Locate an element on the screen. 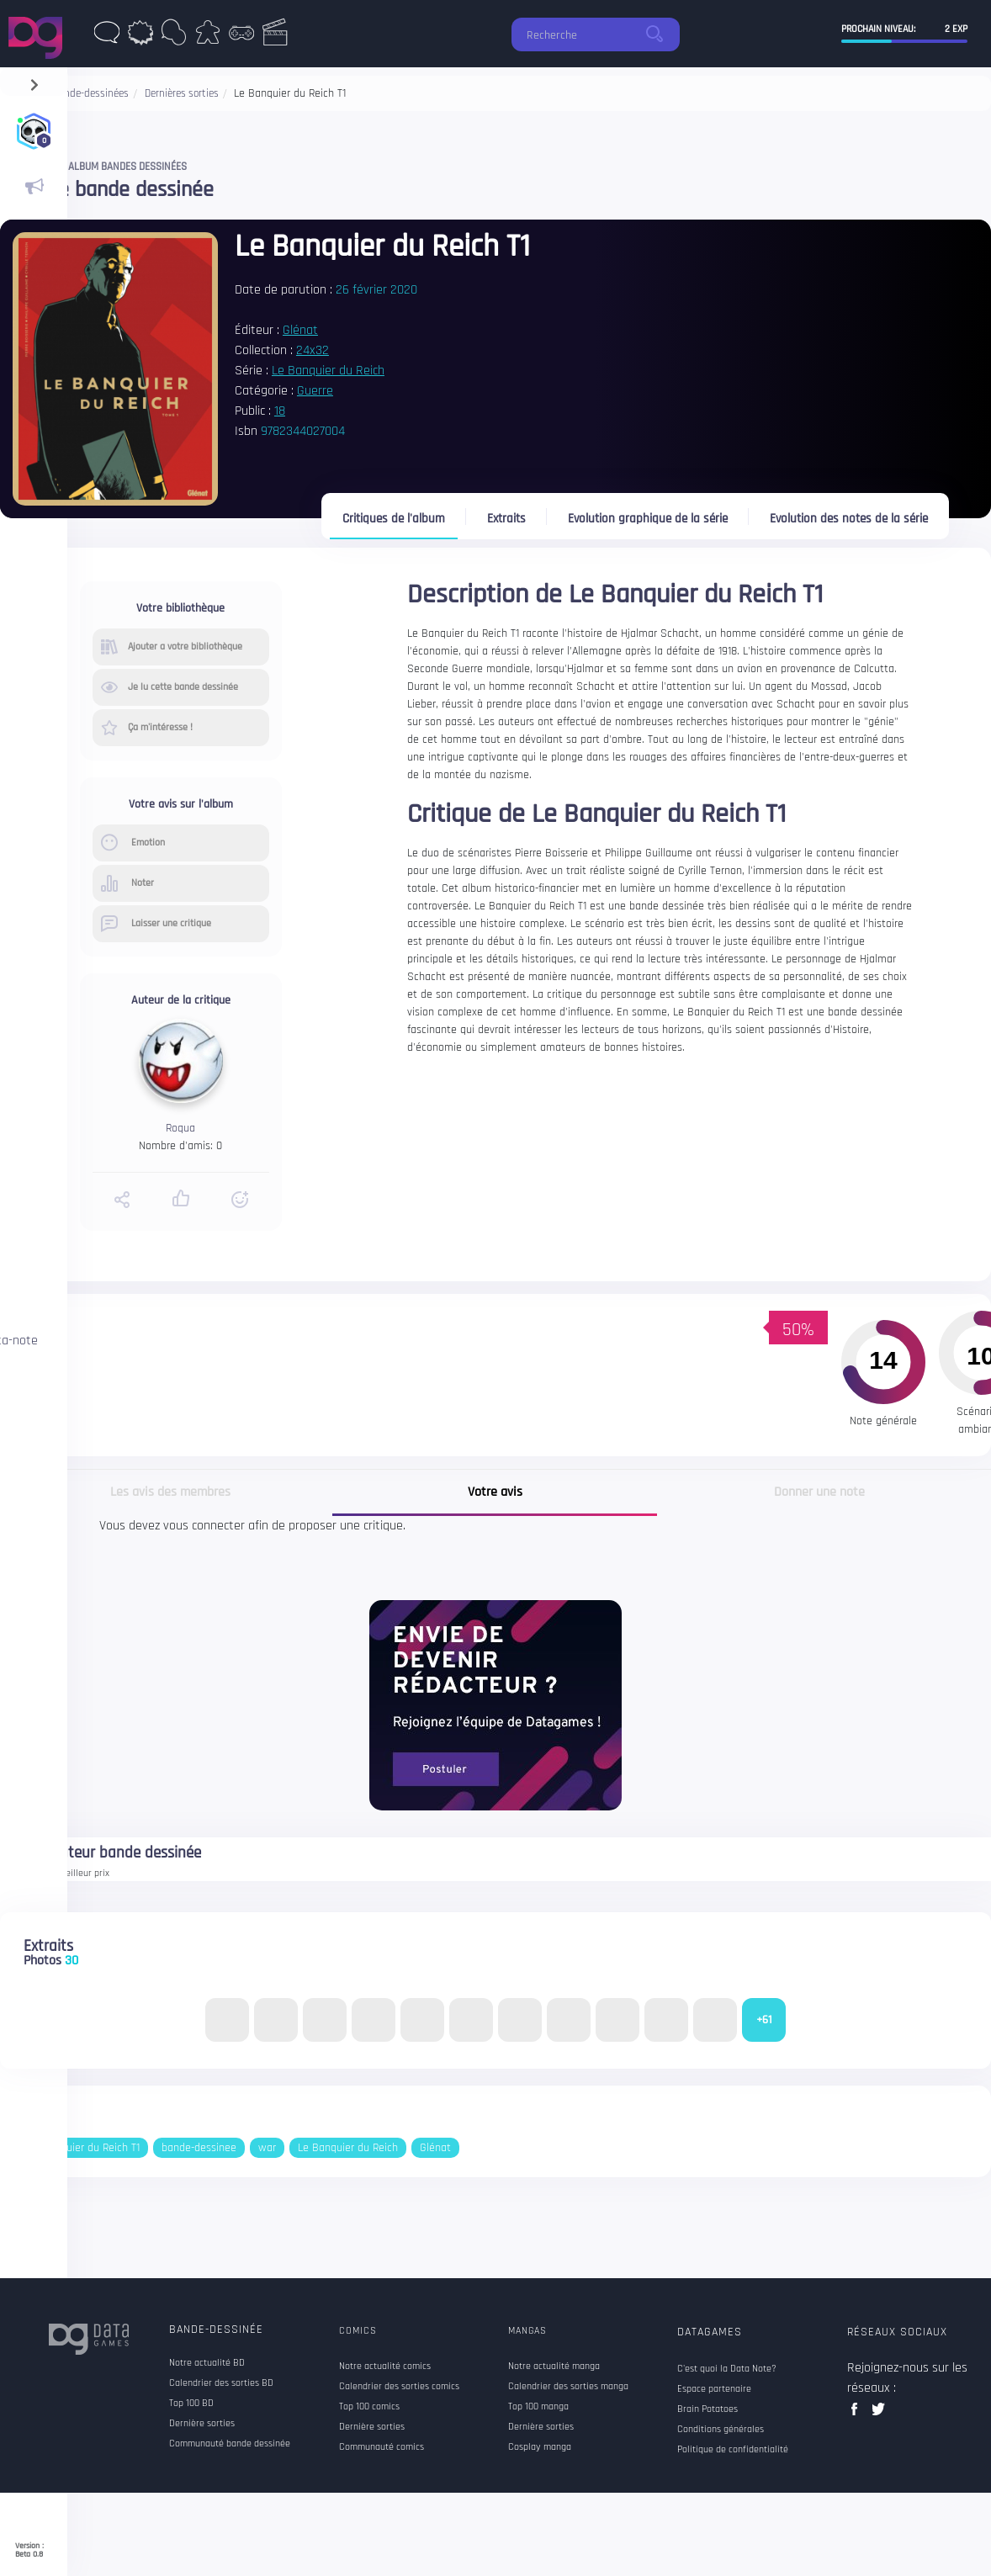 Image resolution: width=991 pixels, height=2576 pixels. facebook data games is located at coordinates (857, 2414).